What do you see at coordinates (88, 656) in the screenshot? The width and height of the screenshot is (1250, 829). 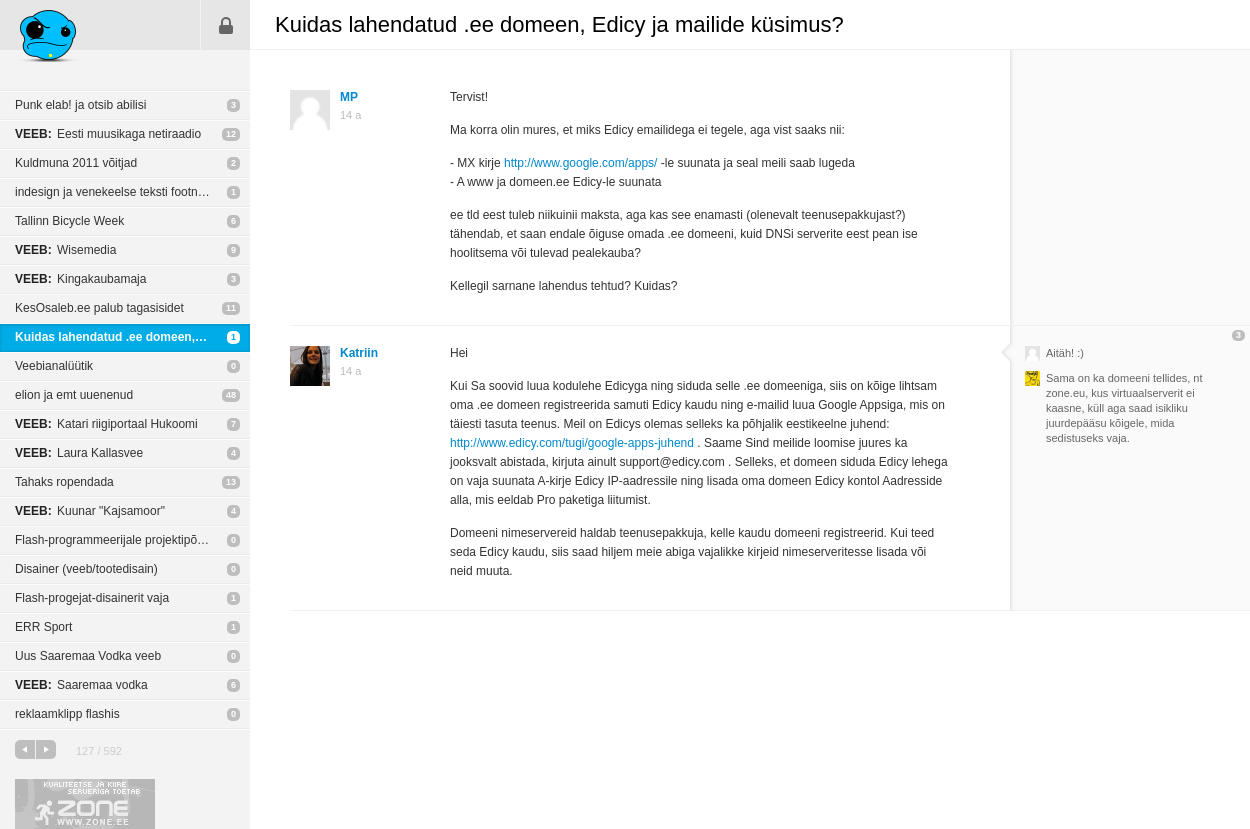 I see `Uus Saaremaa Vodka veeb` at bounding box center [88, 656].